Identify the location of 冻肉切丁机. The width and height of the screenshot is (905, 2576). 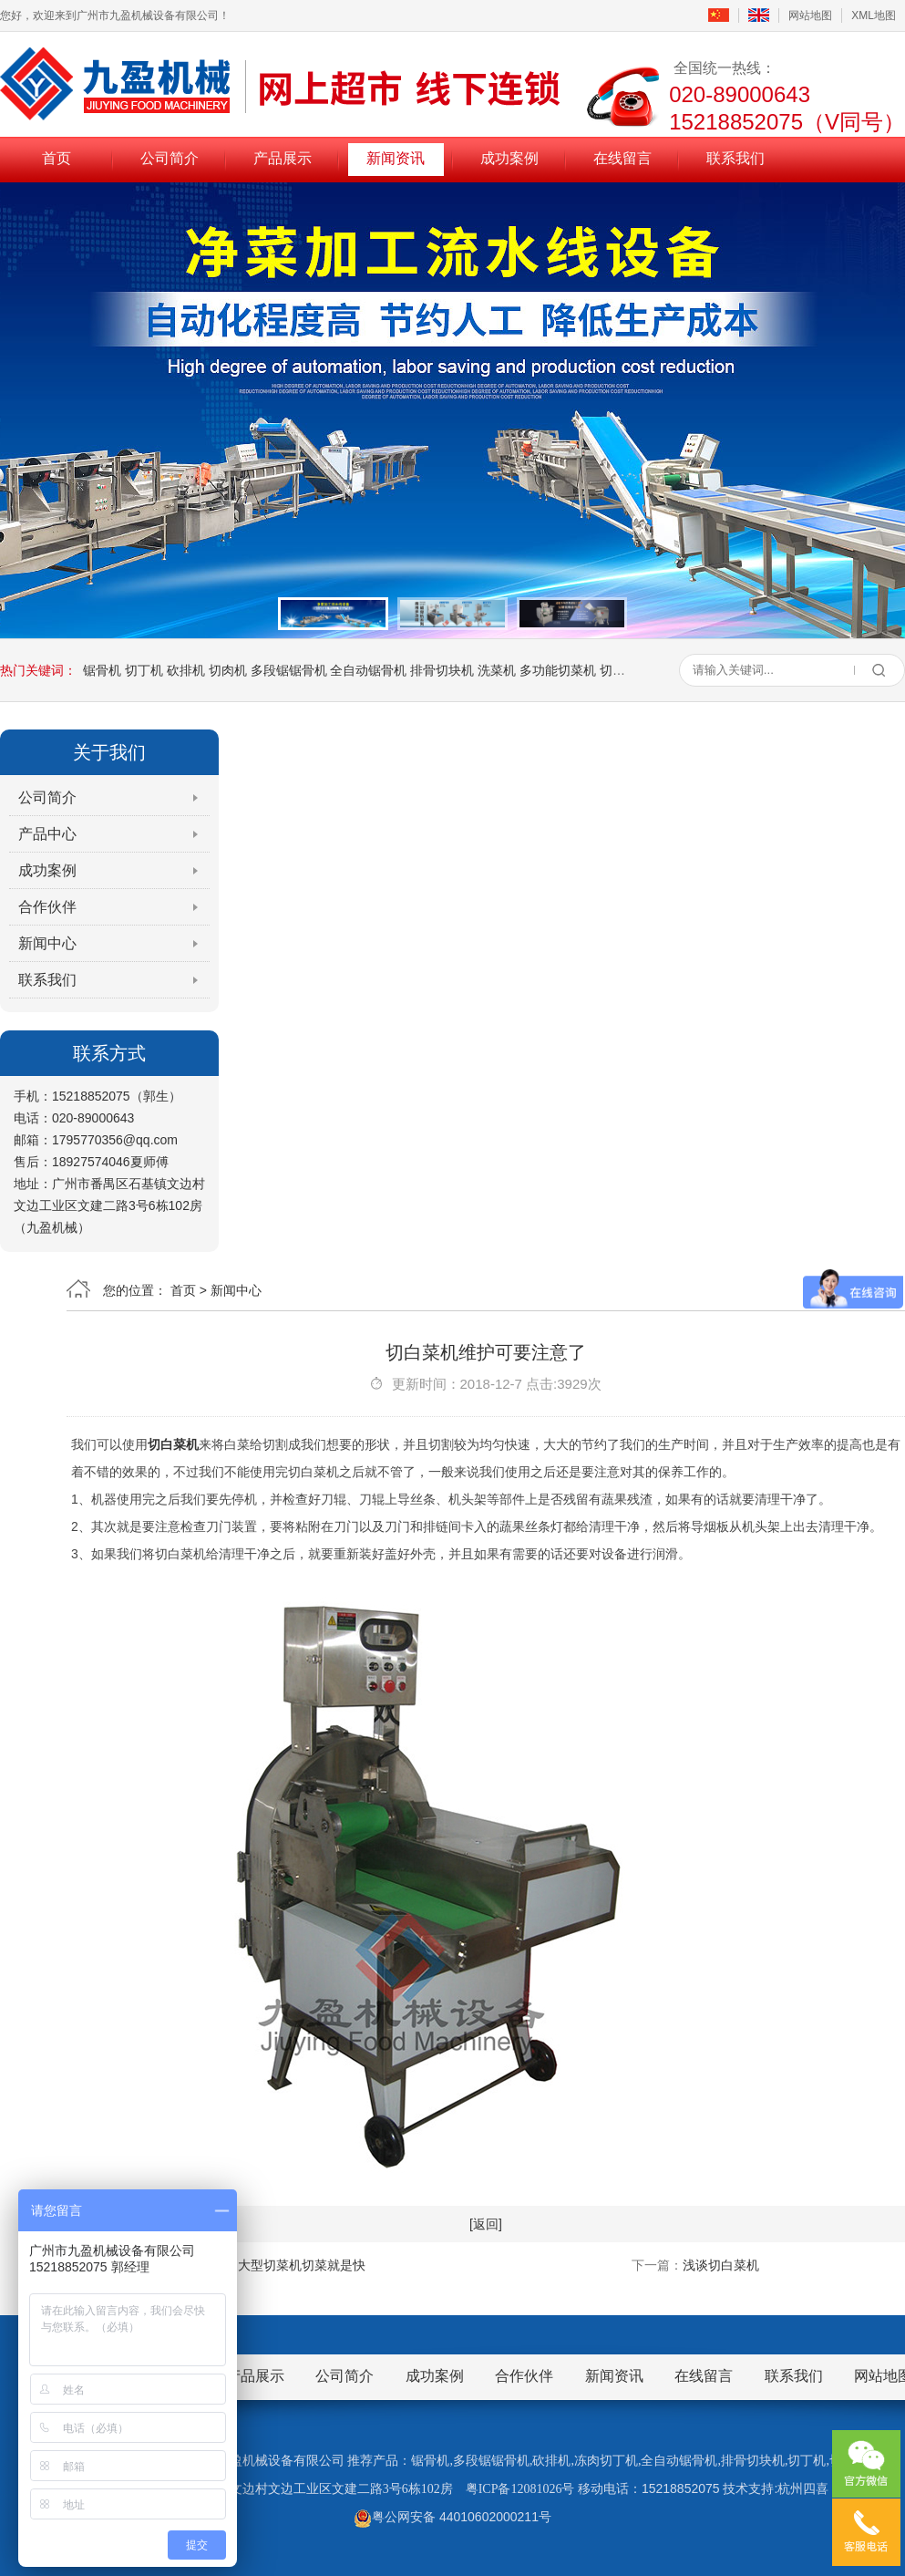
(606, 2460).